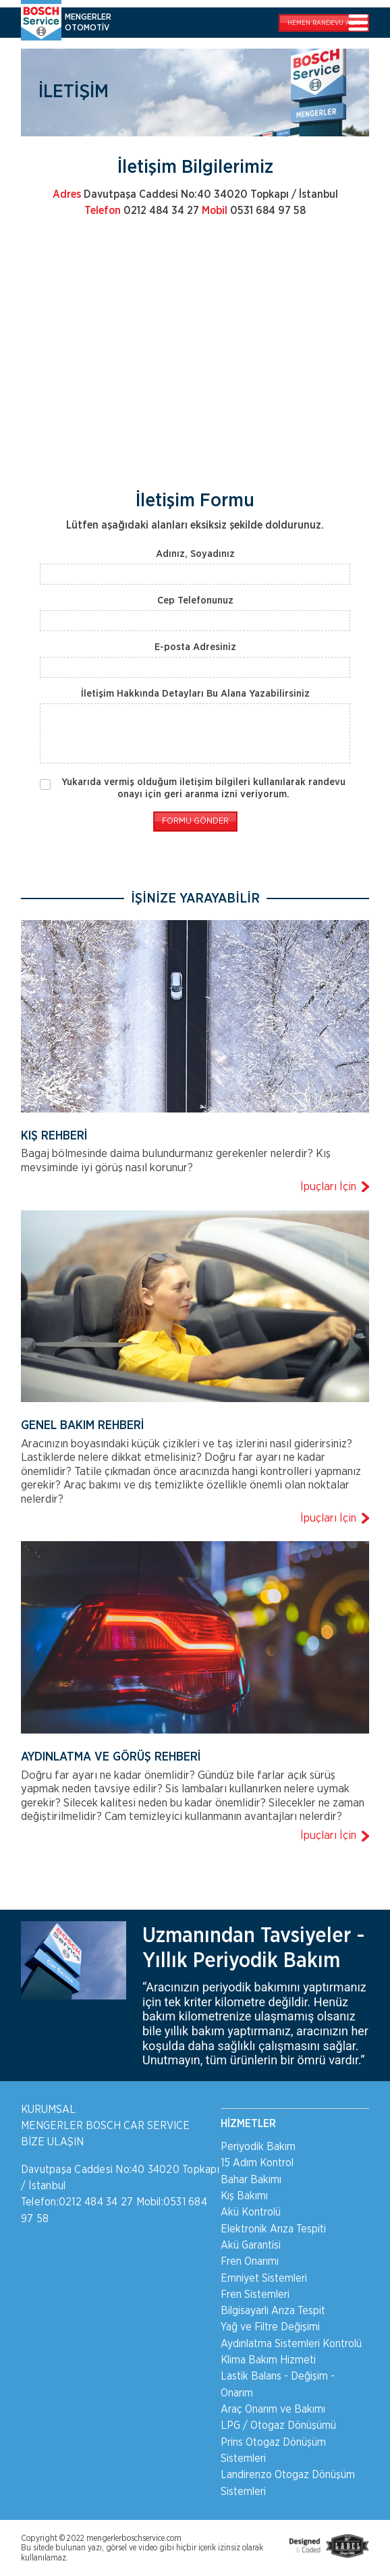 The height and width of the screenshot is (2576, 390). What do you see at coordinates (270, 2327) in the screenshot?
I see `Yağ ve Filtre Değişimi` at bounding box center [270, 2327].